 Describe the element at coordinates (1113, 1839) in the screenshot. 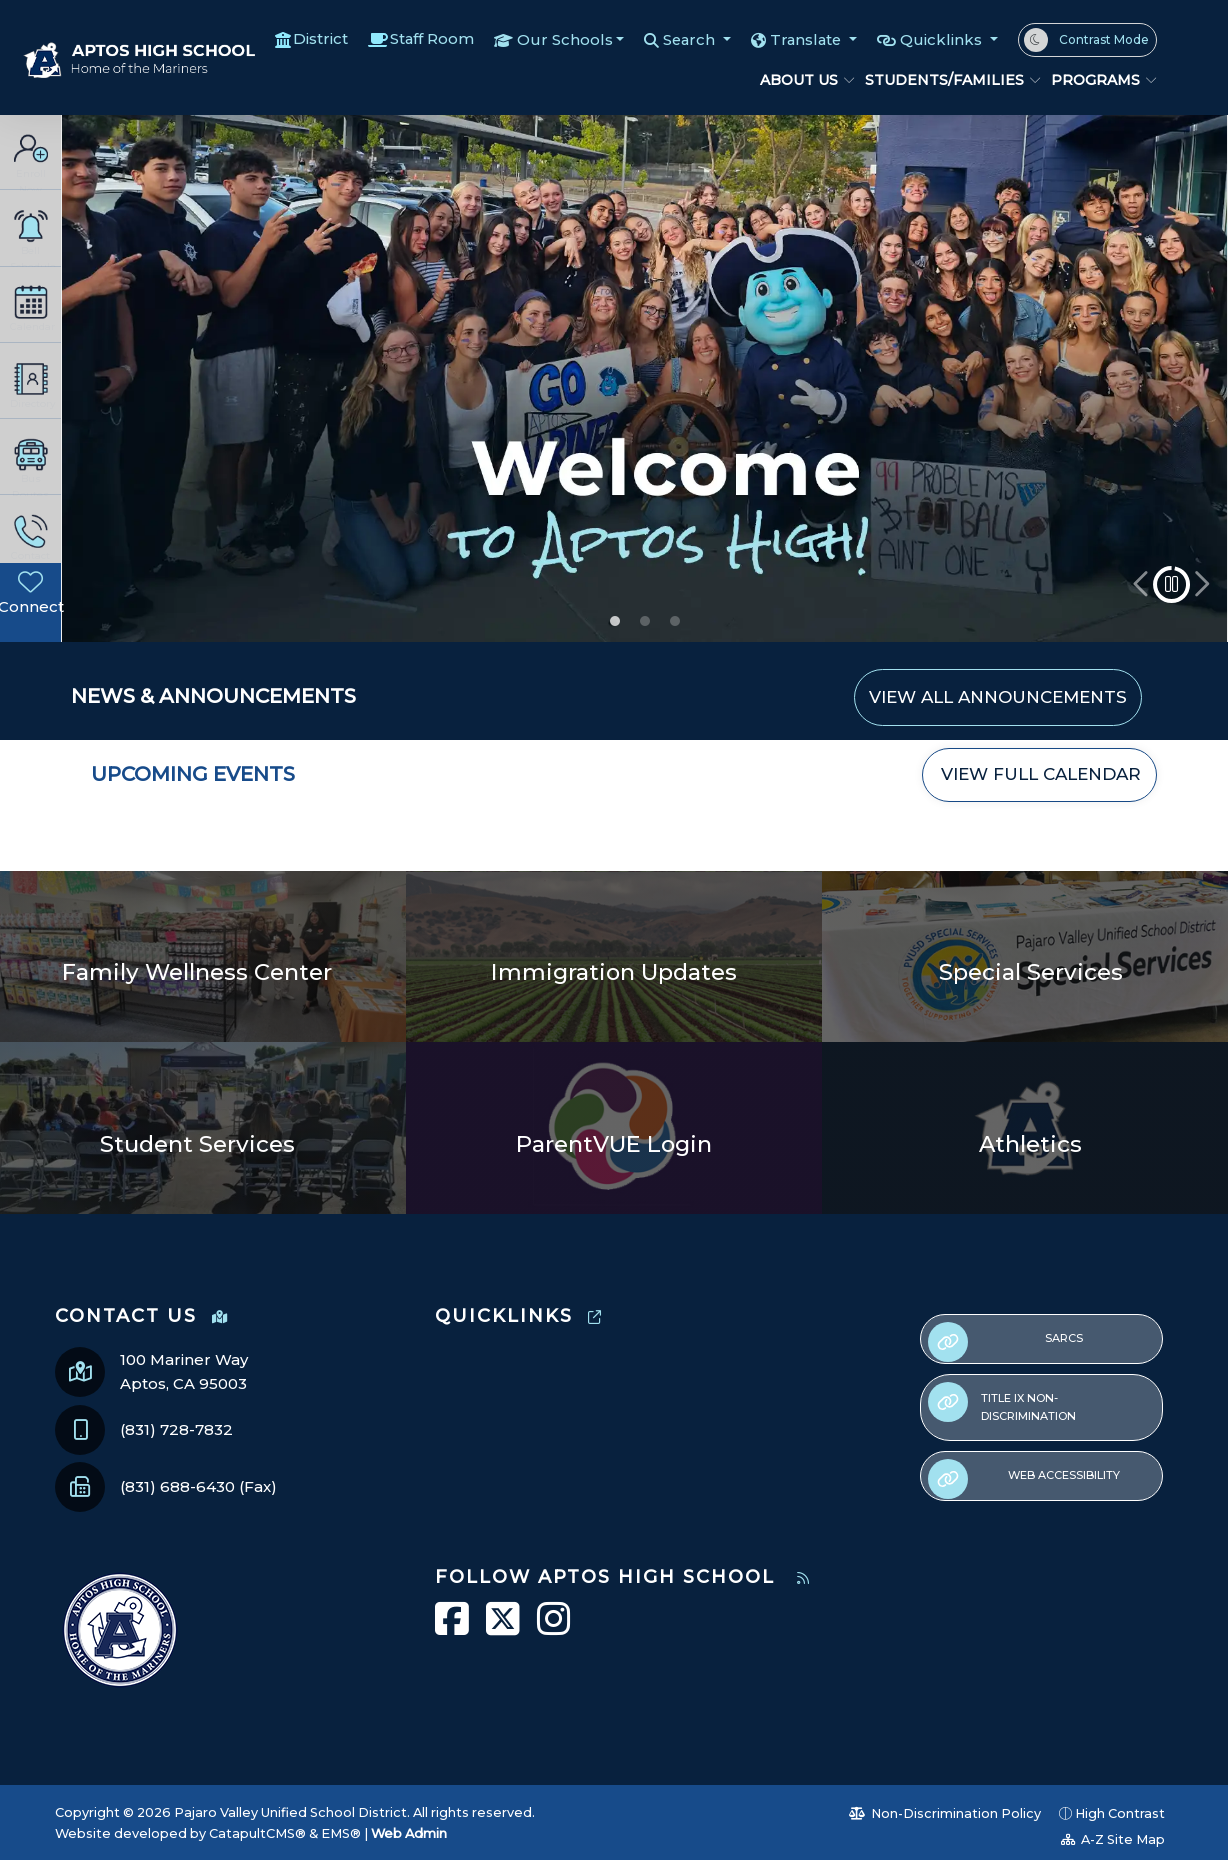

I see `A-Z Site Map` at that location.